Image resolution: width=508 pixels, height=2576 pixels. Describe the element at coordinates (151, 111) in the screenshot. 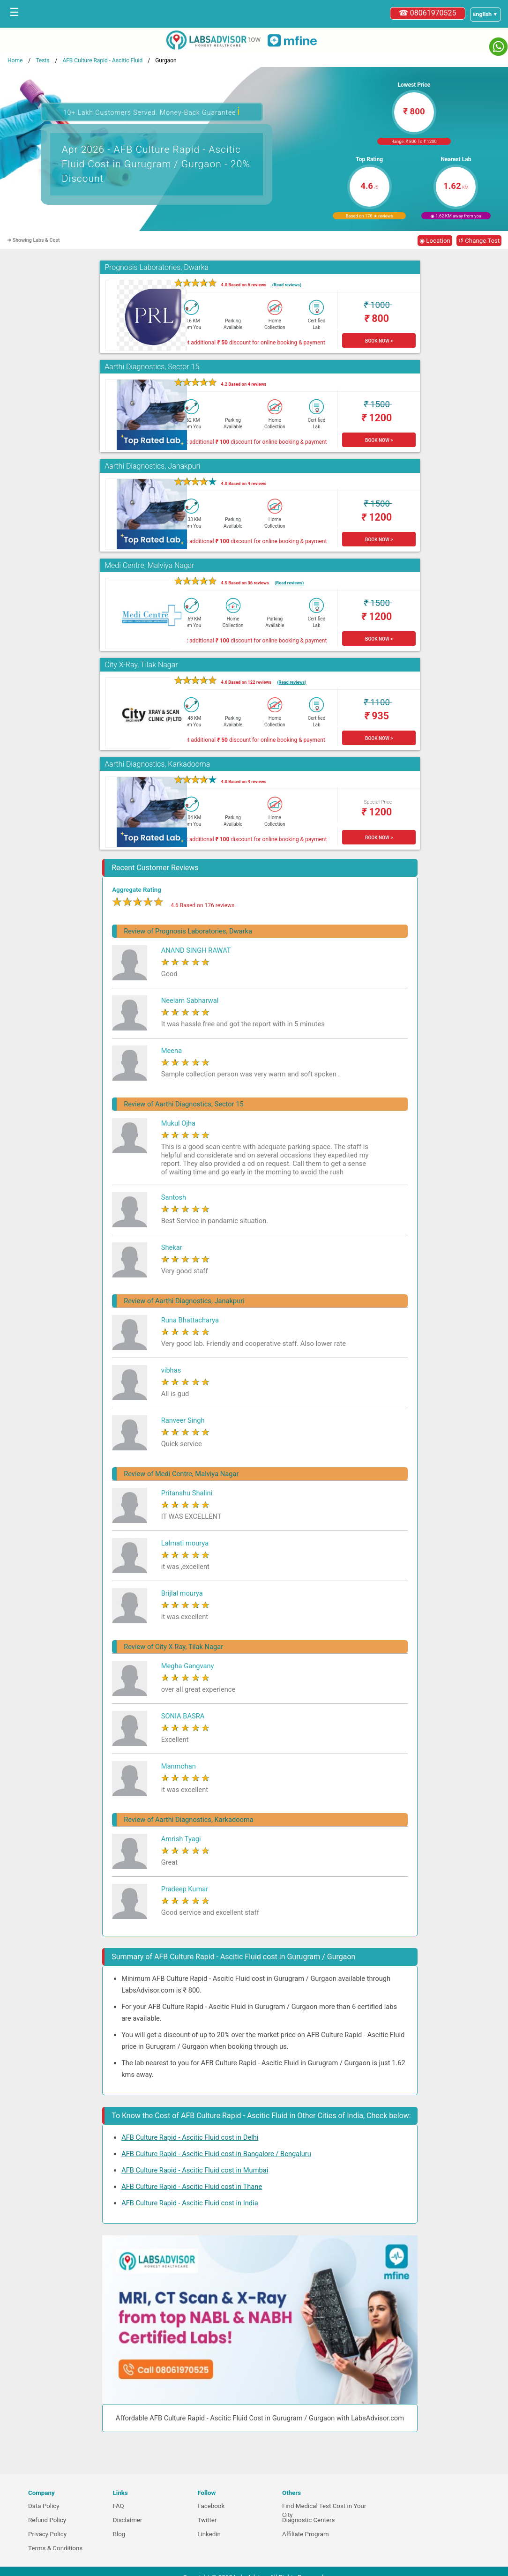

I see `10+ Lakh Customers Served. Money-Back Guarantee [button]` at that location.